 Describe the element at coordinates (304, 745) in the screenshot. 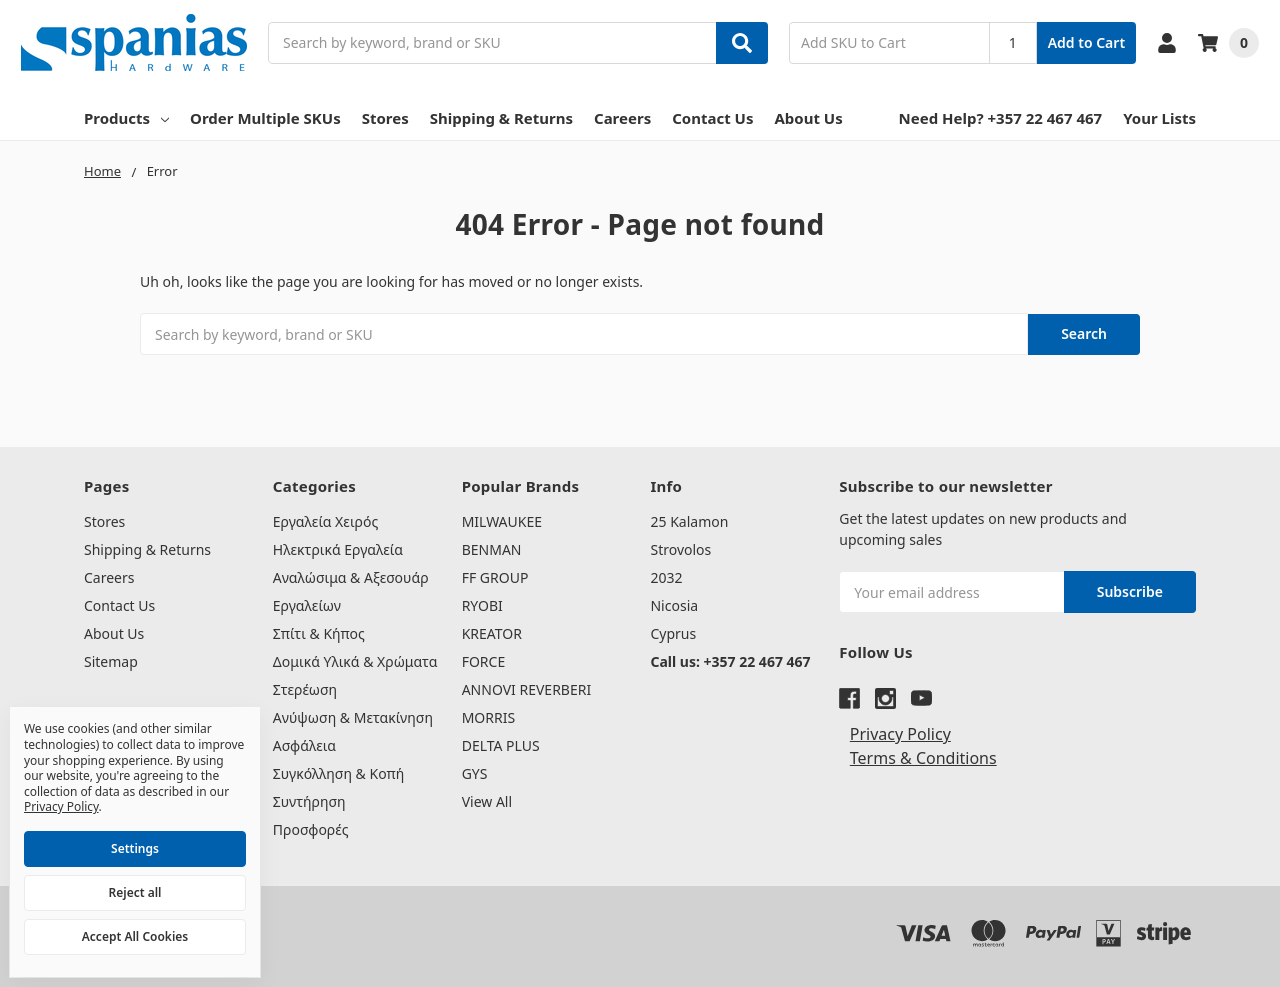

I see `Ασφάλεια` at that location.